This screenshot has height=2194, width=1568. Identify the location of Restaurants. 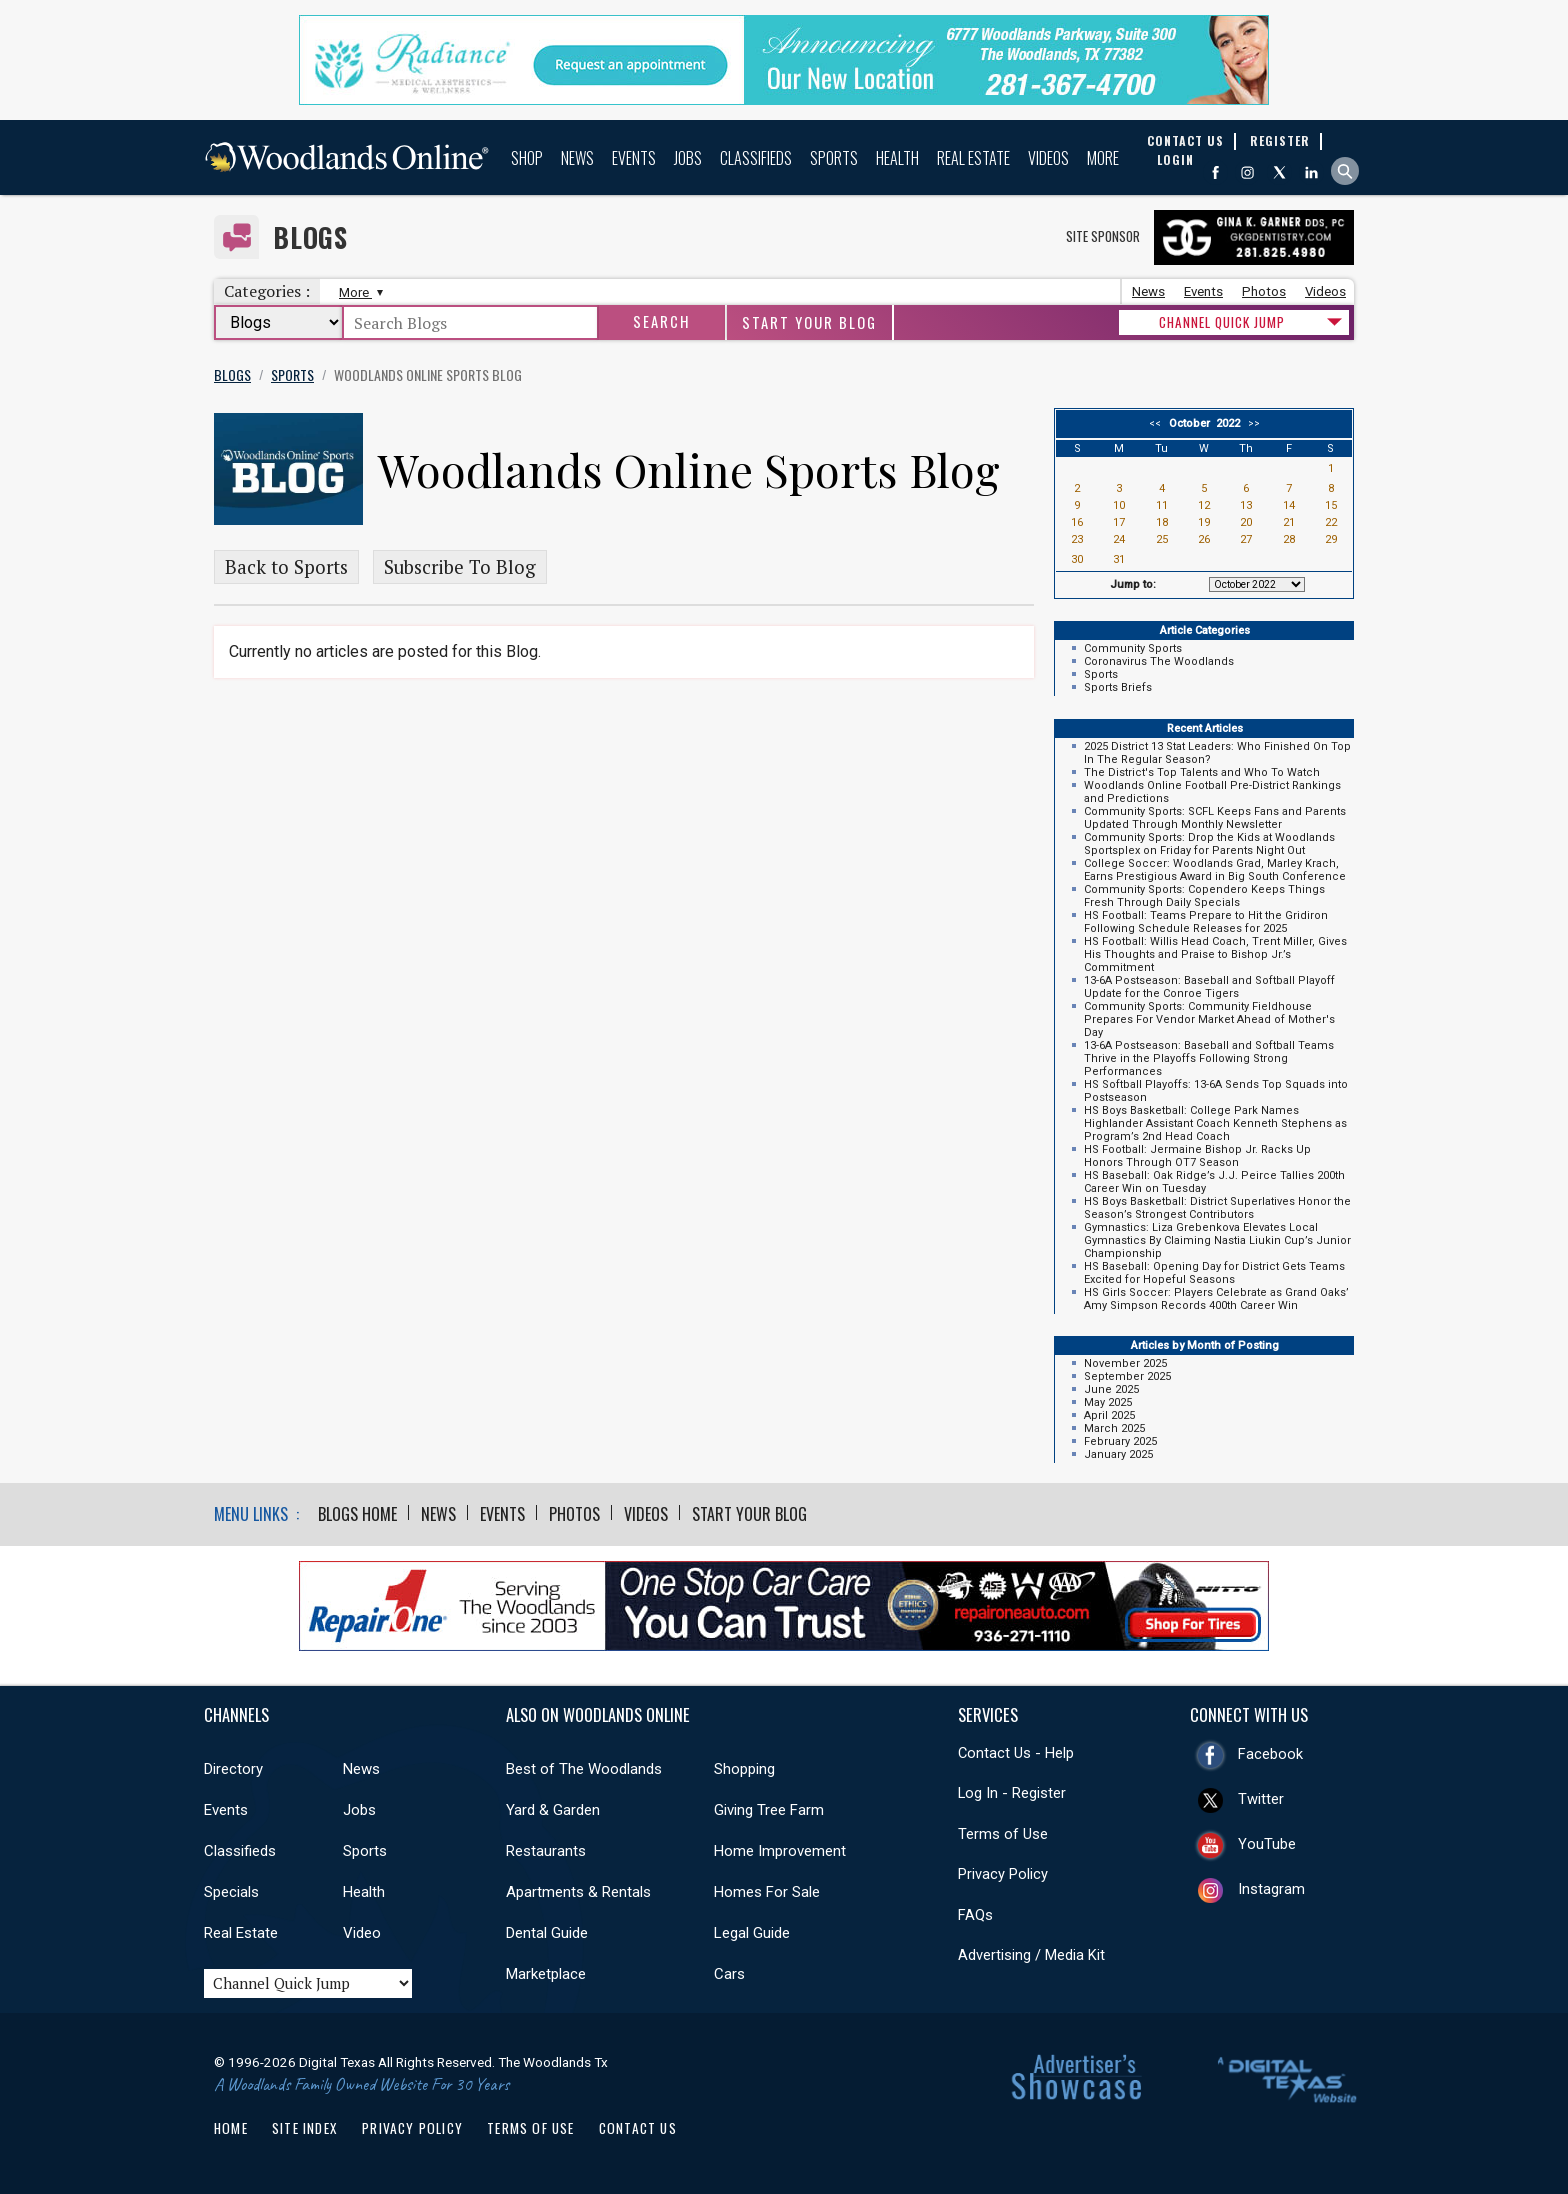
(546, 1851).